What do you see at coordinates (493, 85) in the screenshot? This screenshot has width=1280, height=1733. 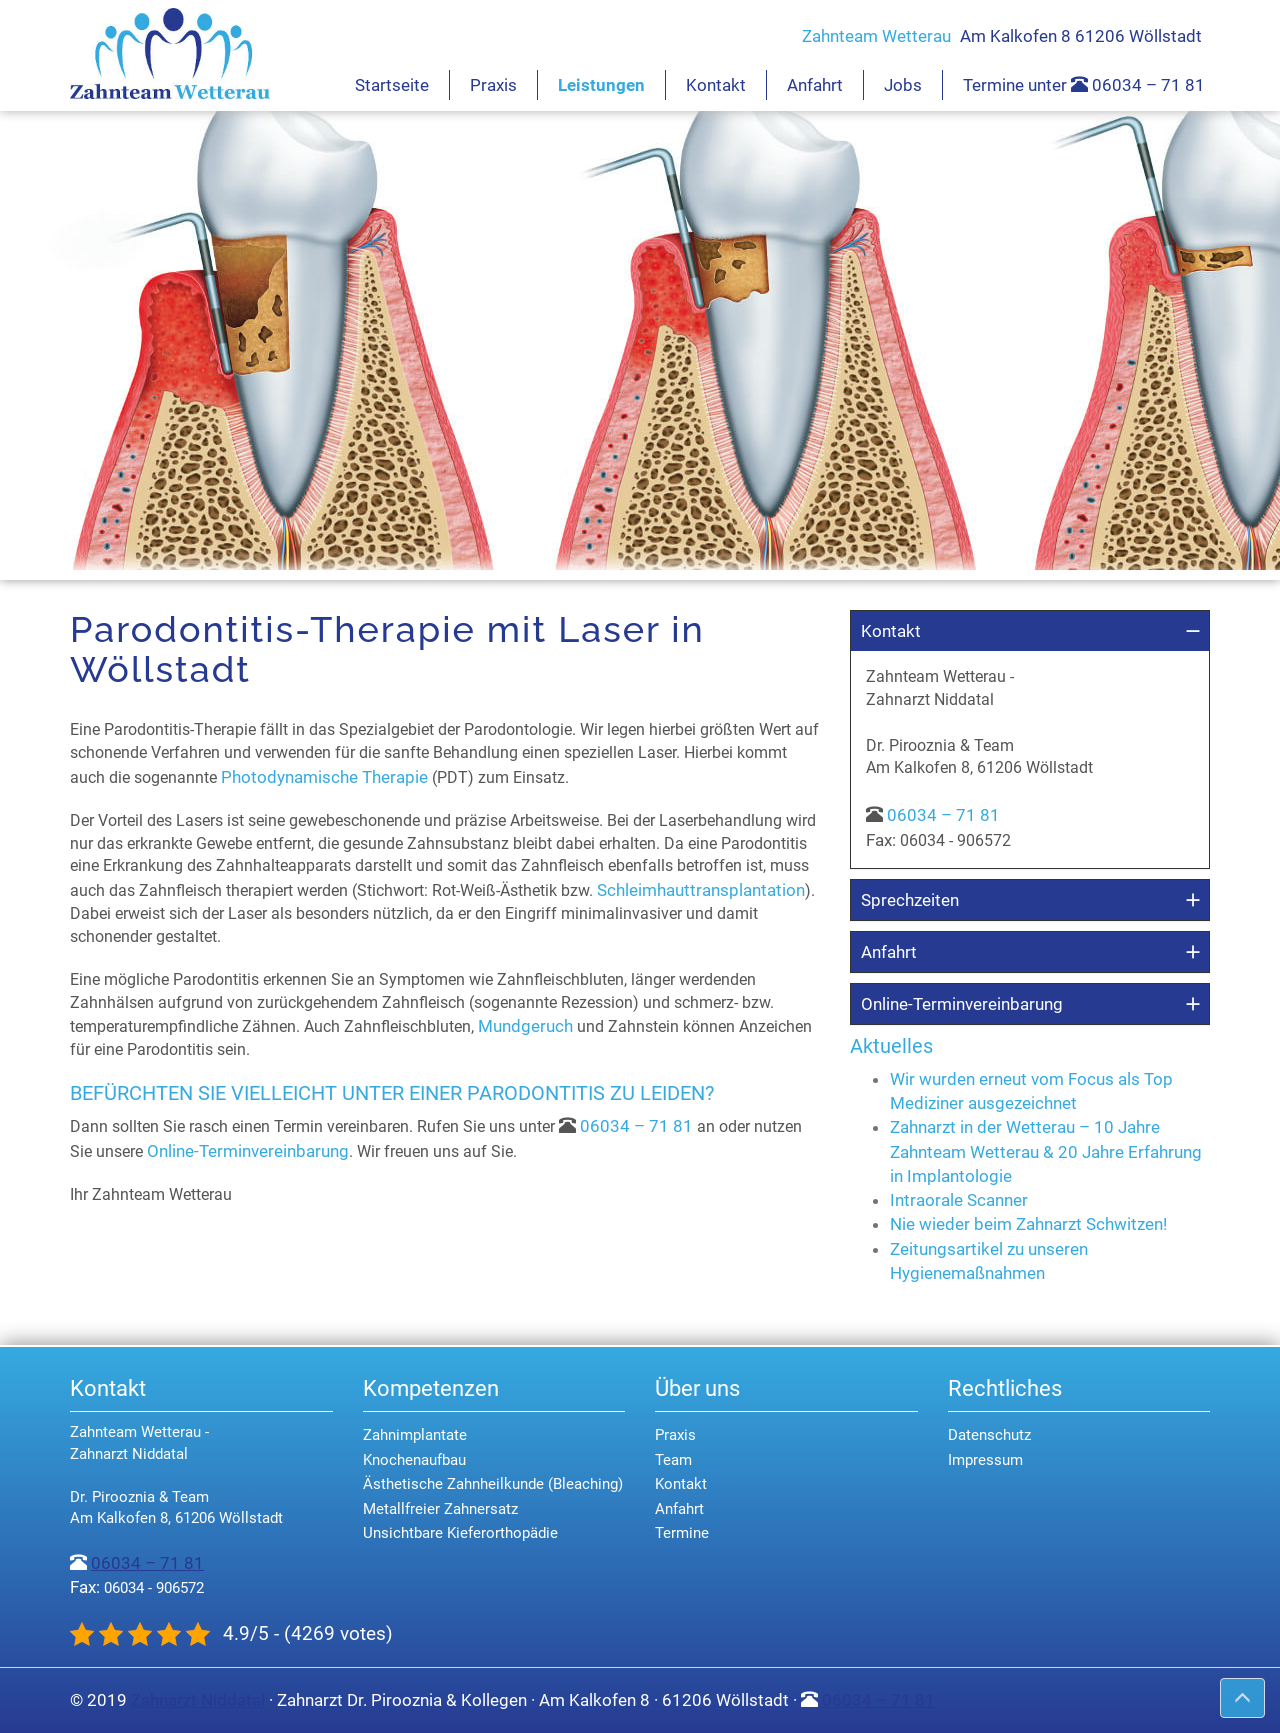 I see `Praxis` at bounding box center [493, 85].